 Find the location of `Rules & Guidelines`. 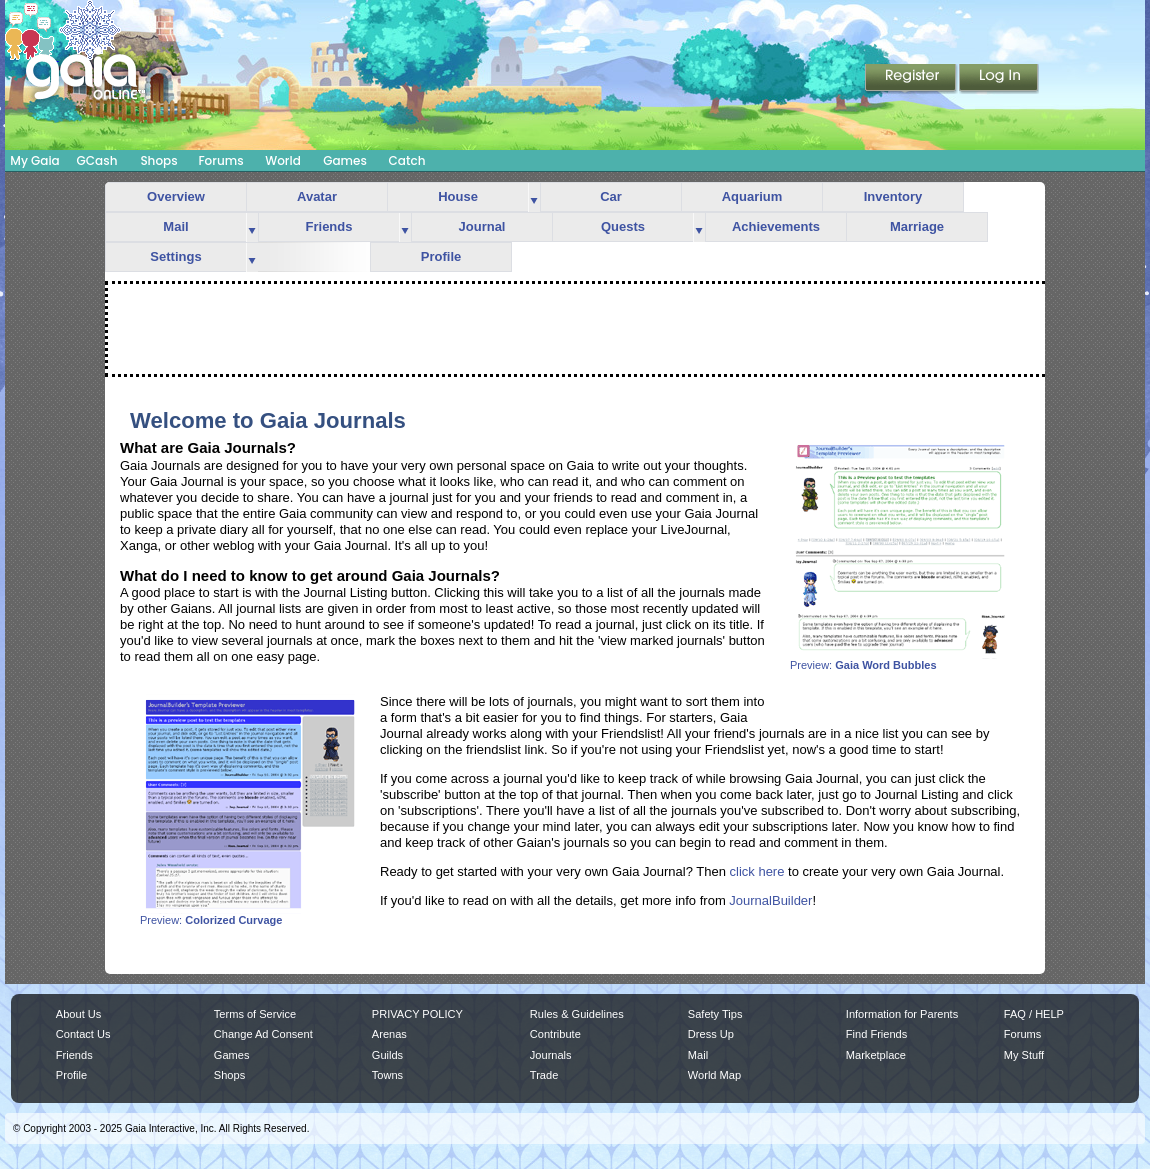

Rules & Guidelines is located at coordinates (577, 1014).